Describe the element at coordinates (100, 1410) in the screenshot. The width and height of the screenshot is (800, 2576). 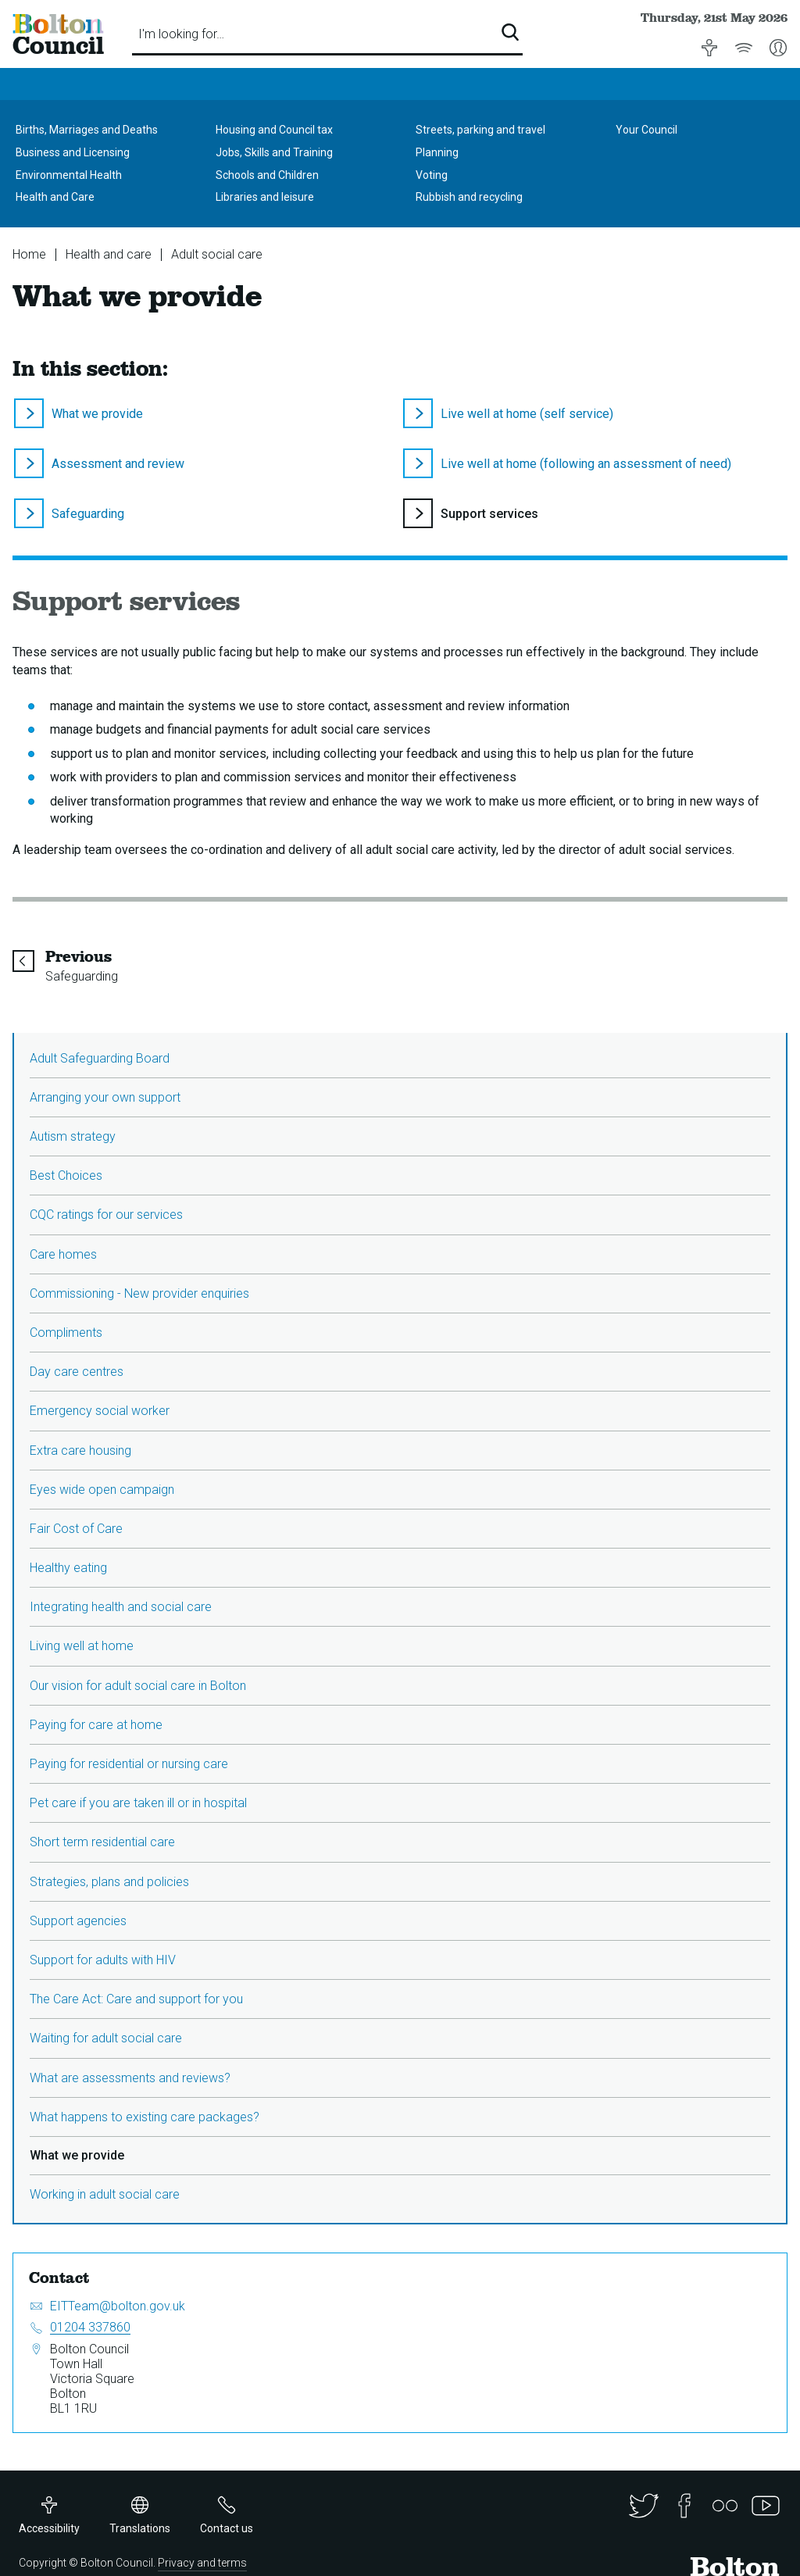
I see `Emergency social worker` at that location.